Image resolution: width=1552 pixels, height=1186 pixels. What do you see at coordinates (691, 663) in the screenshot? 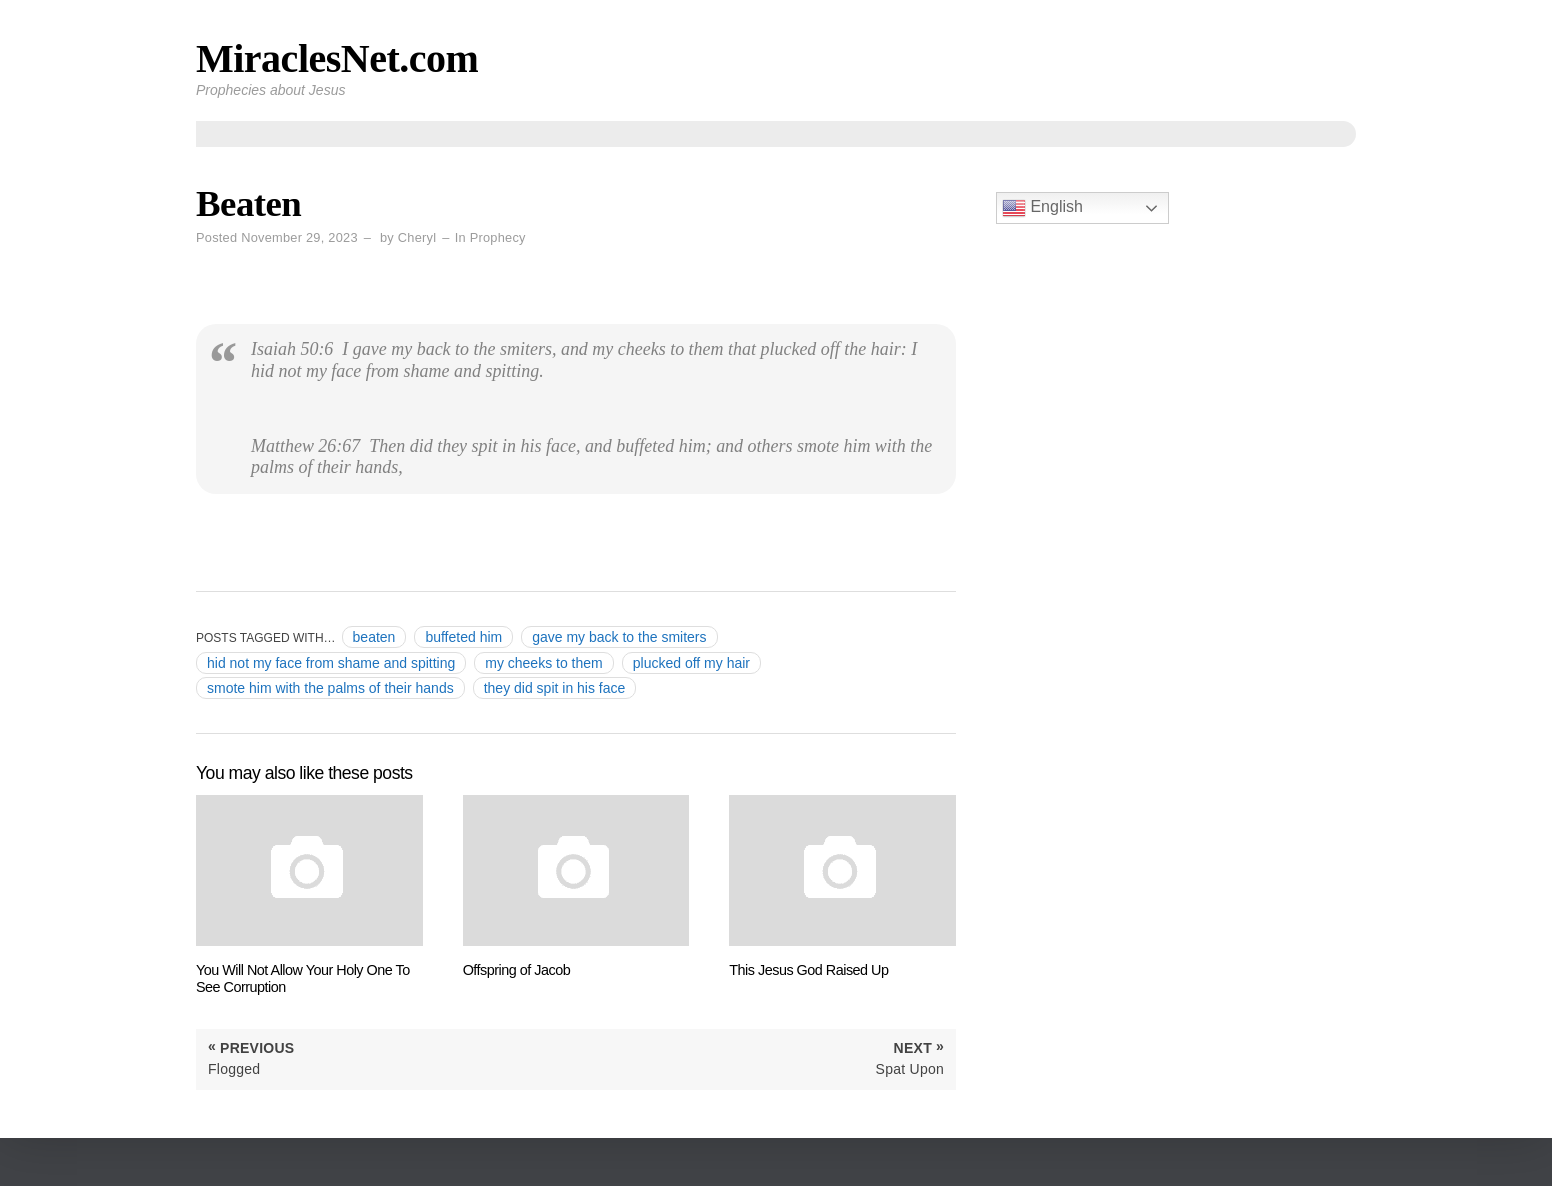
I see `plucked off my hair` at bounding box center [691, 663].